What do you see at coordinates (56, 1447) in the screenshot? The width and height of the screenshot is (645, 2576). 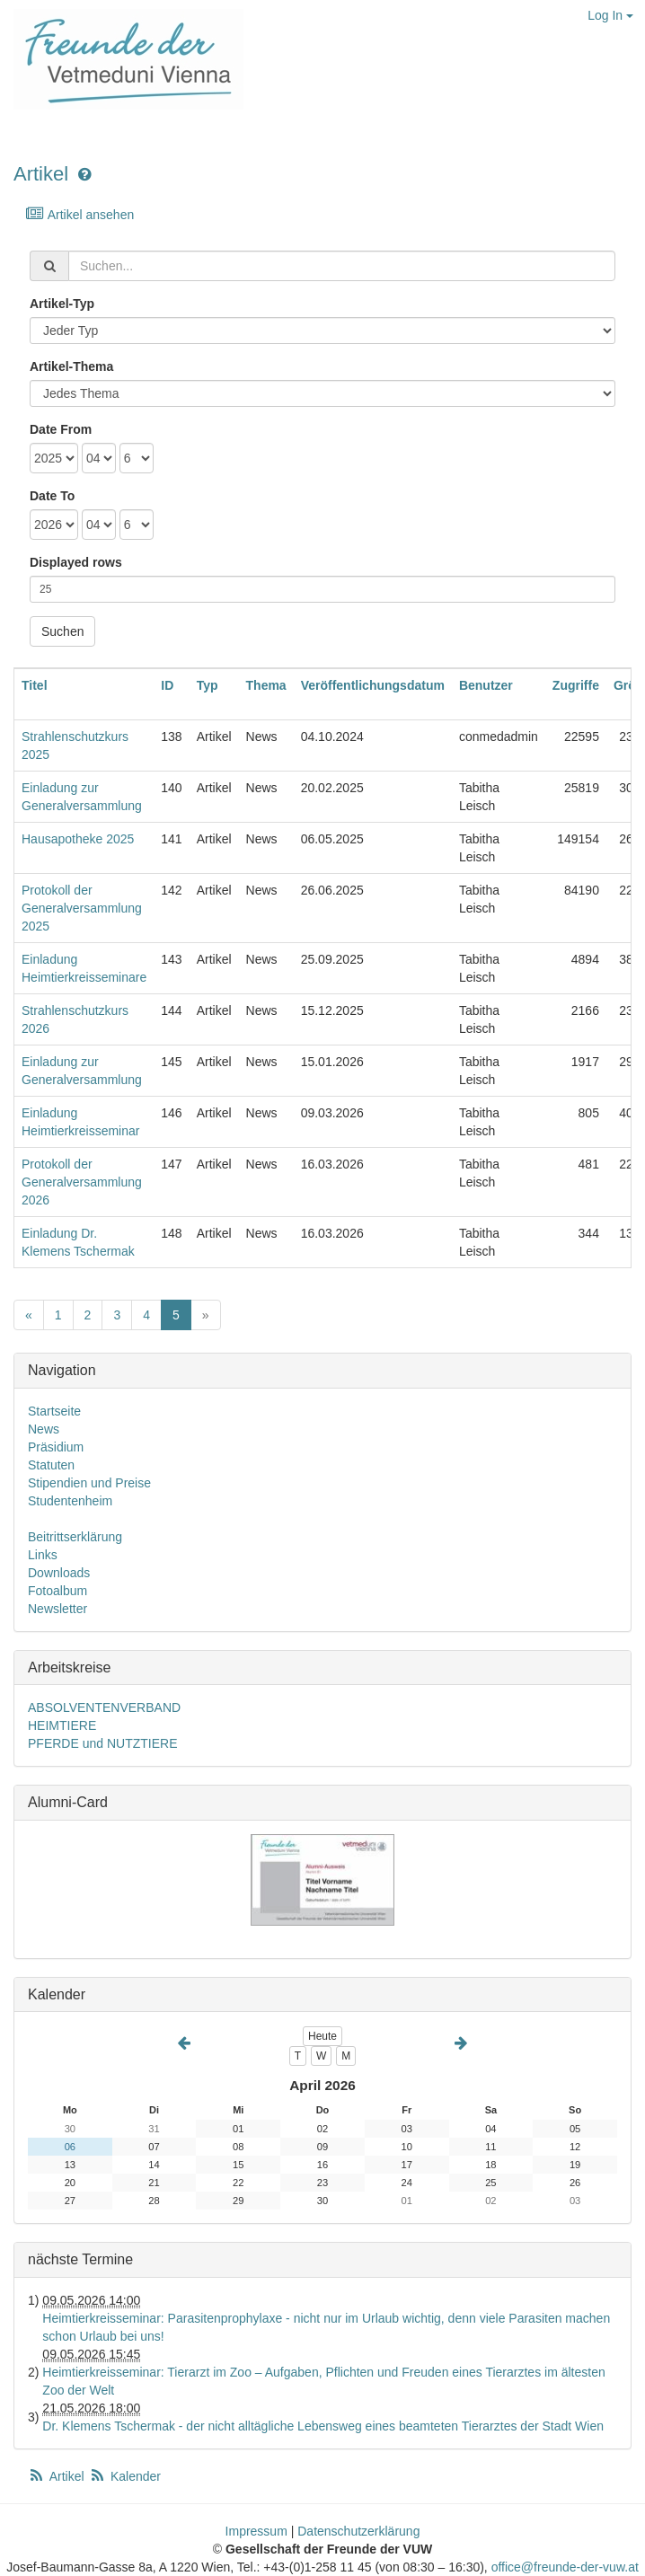 I see `Präsidium` at bounding box center [56, 1447].